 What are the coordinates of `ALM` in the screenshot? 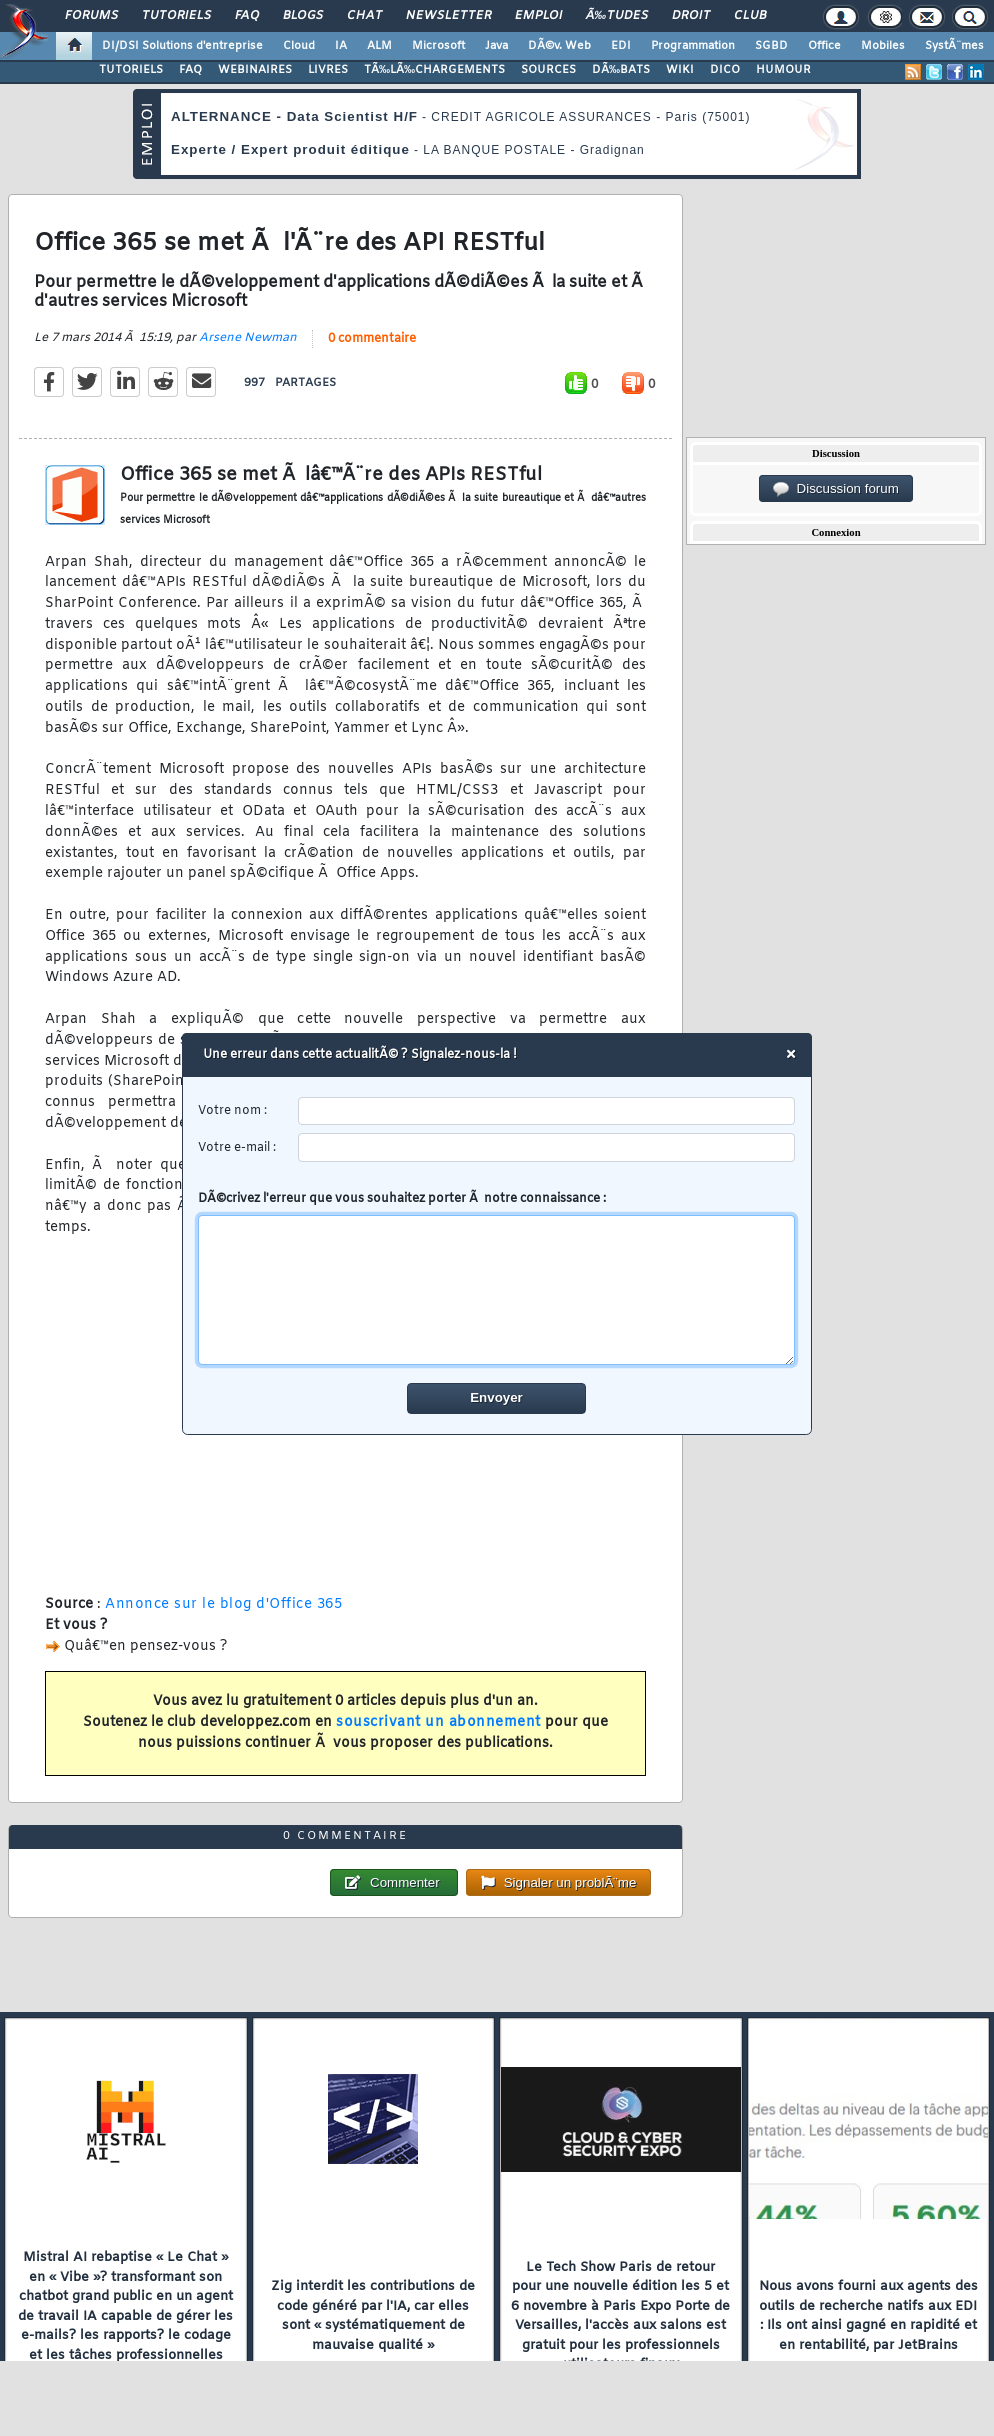 It's located at (379, 46).